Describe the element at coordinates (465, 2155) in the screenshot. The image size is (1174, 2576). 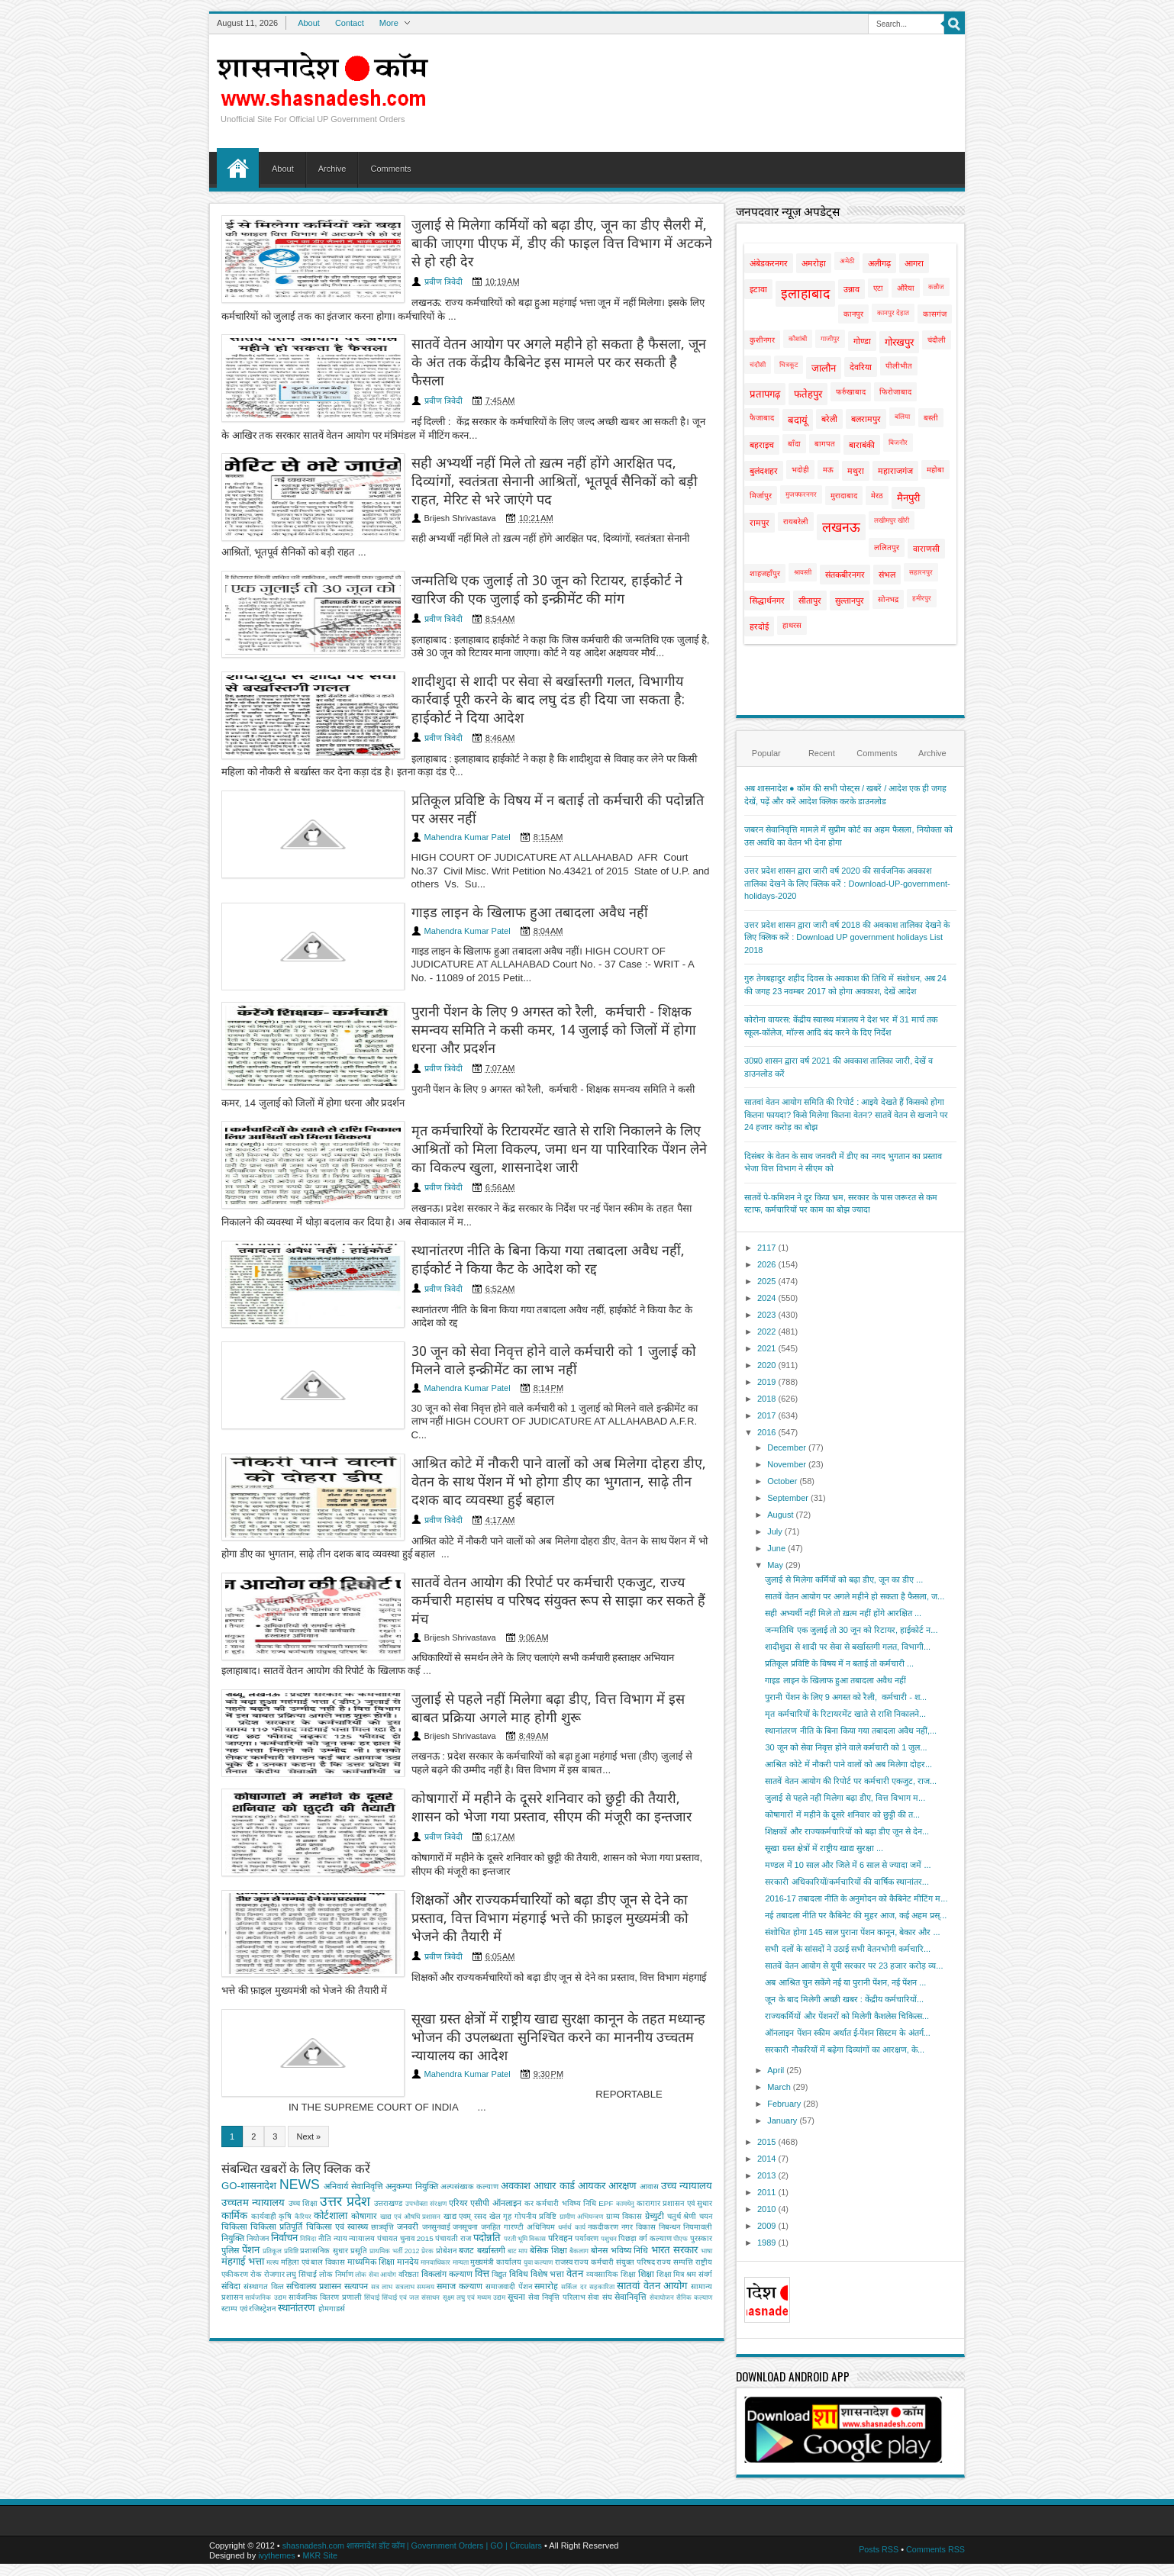
I see `जनसूचना` at that location.